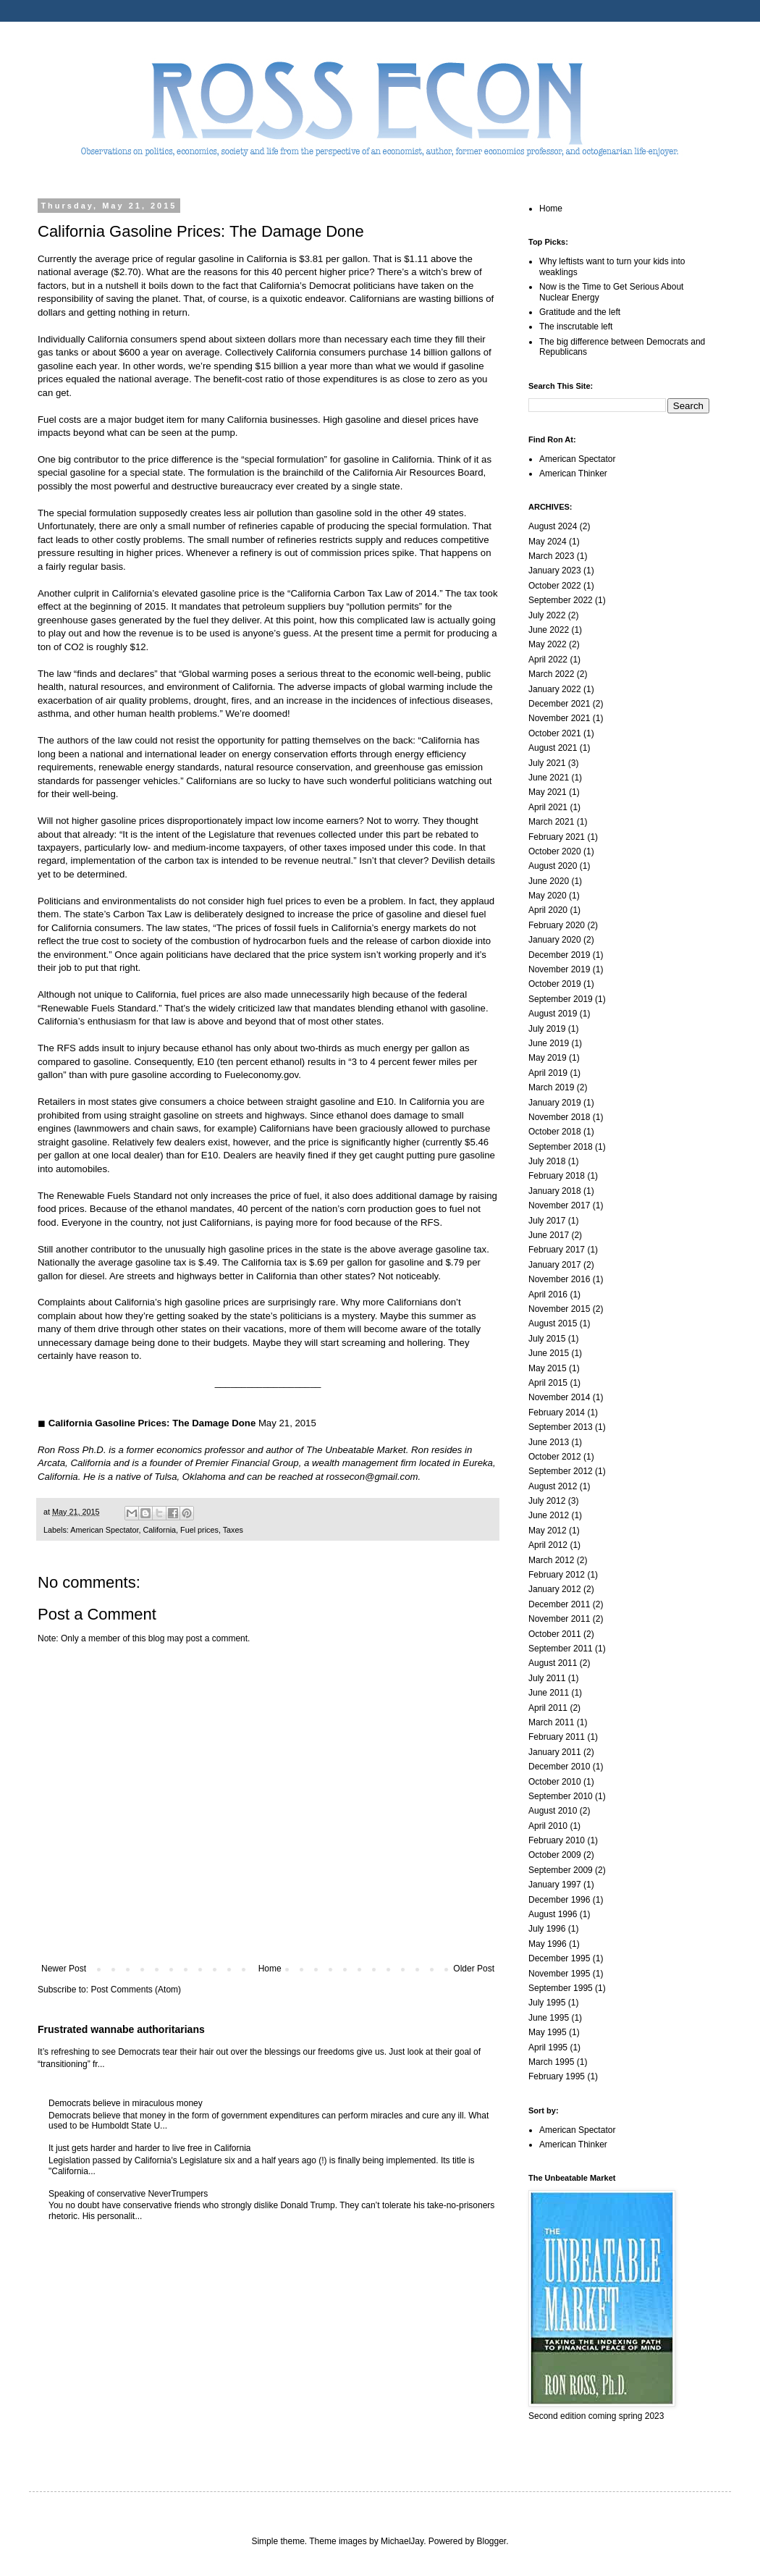 The image size is (760, 2576). What do you see at coordinates (556, 837) in the screenshot?
I see `February 2021` at bounding box center [556, 837].